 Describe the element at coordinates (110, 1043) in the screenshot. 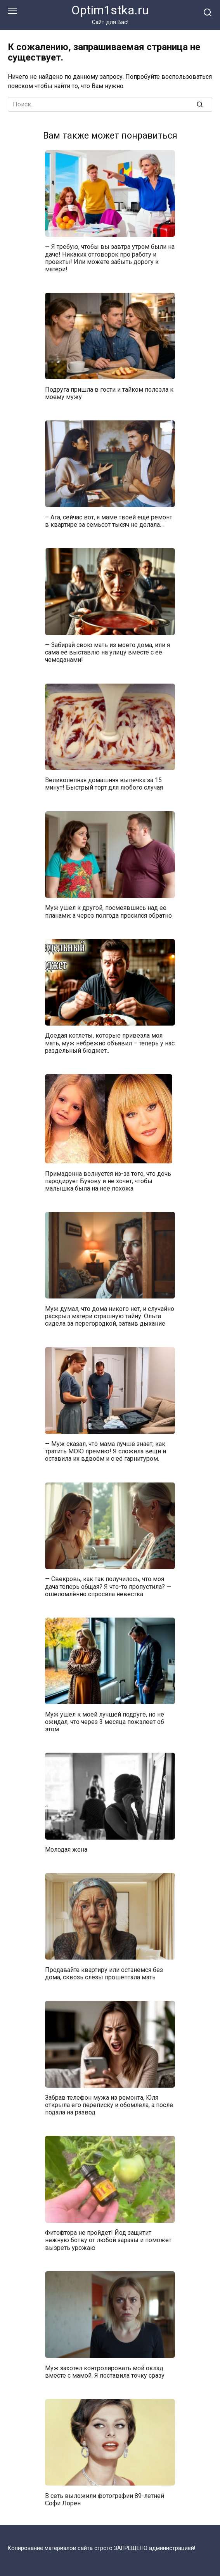

I see `Доедая котлеты, которые привезла моя мать, муж небрежно объявил – теперь у нас раздельный бюджет..` at that location.